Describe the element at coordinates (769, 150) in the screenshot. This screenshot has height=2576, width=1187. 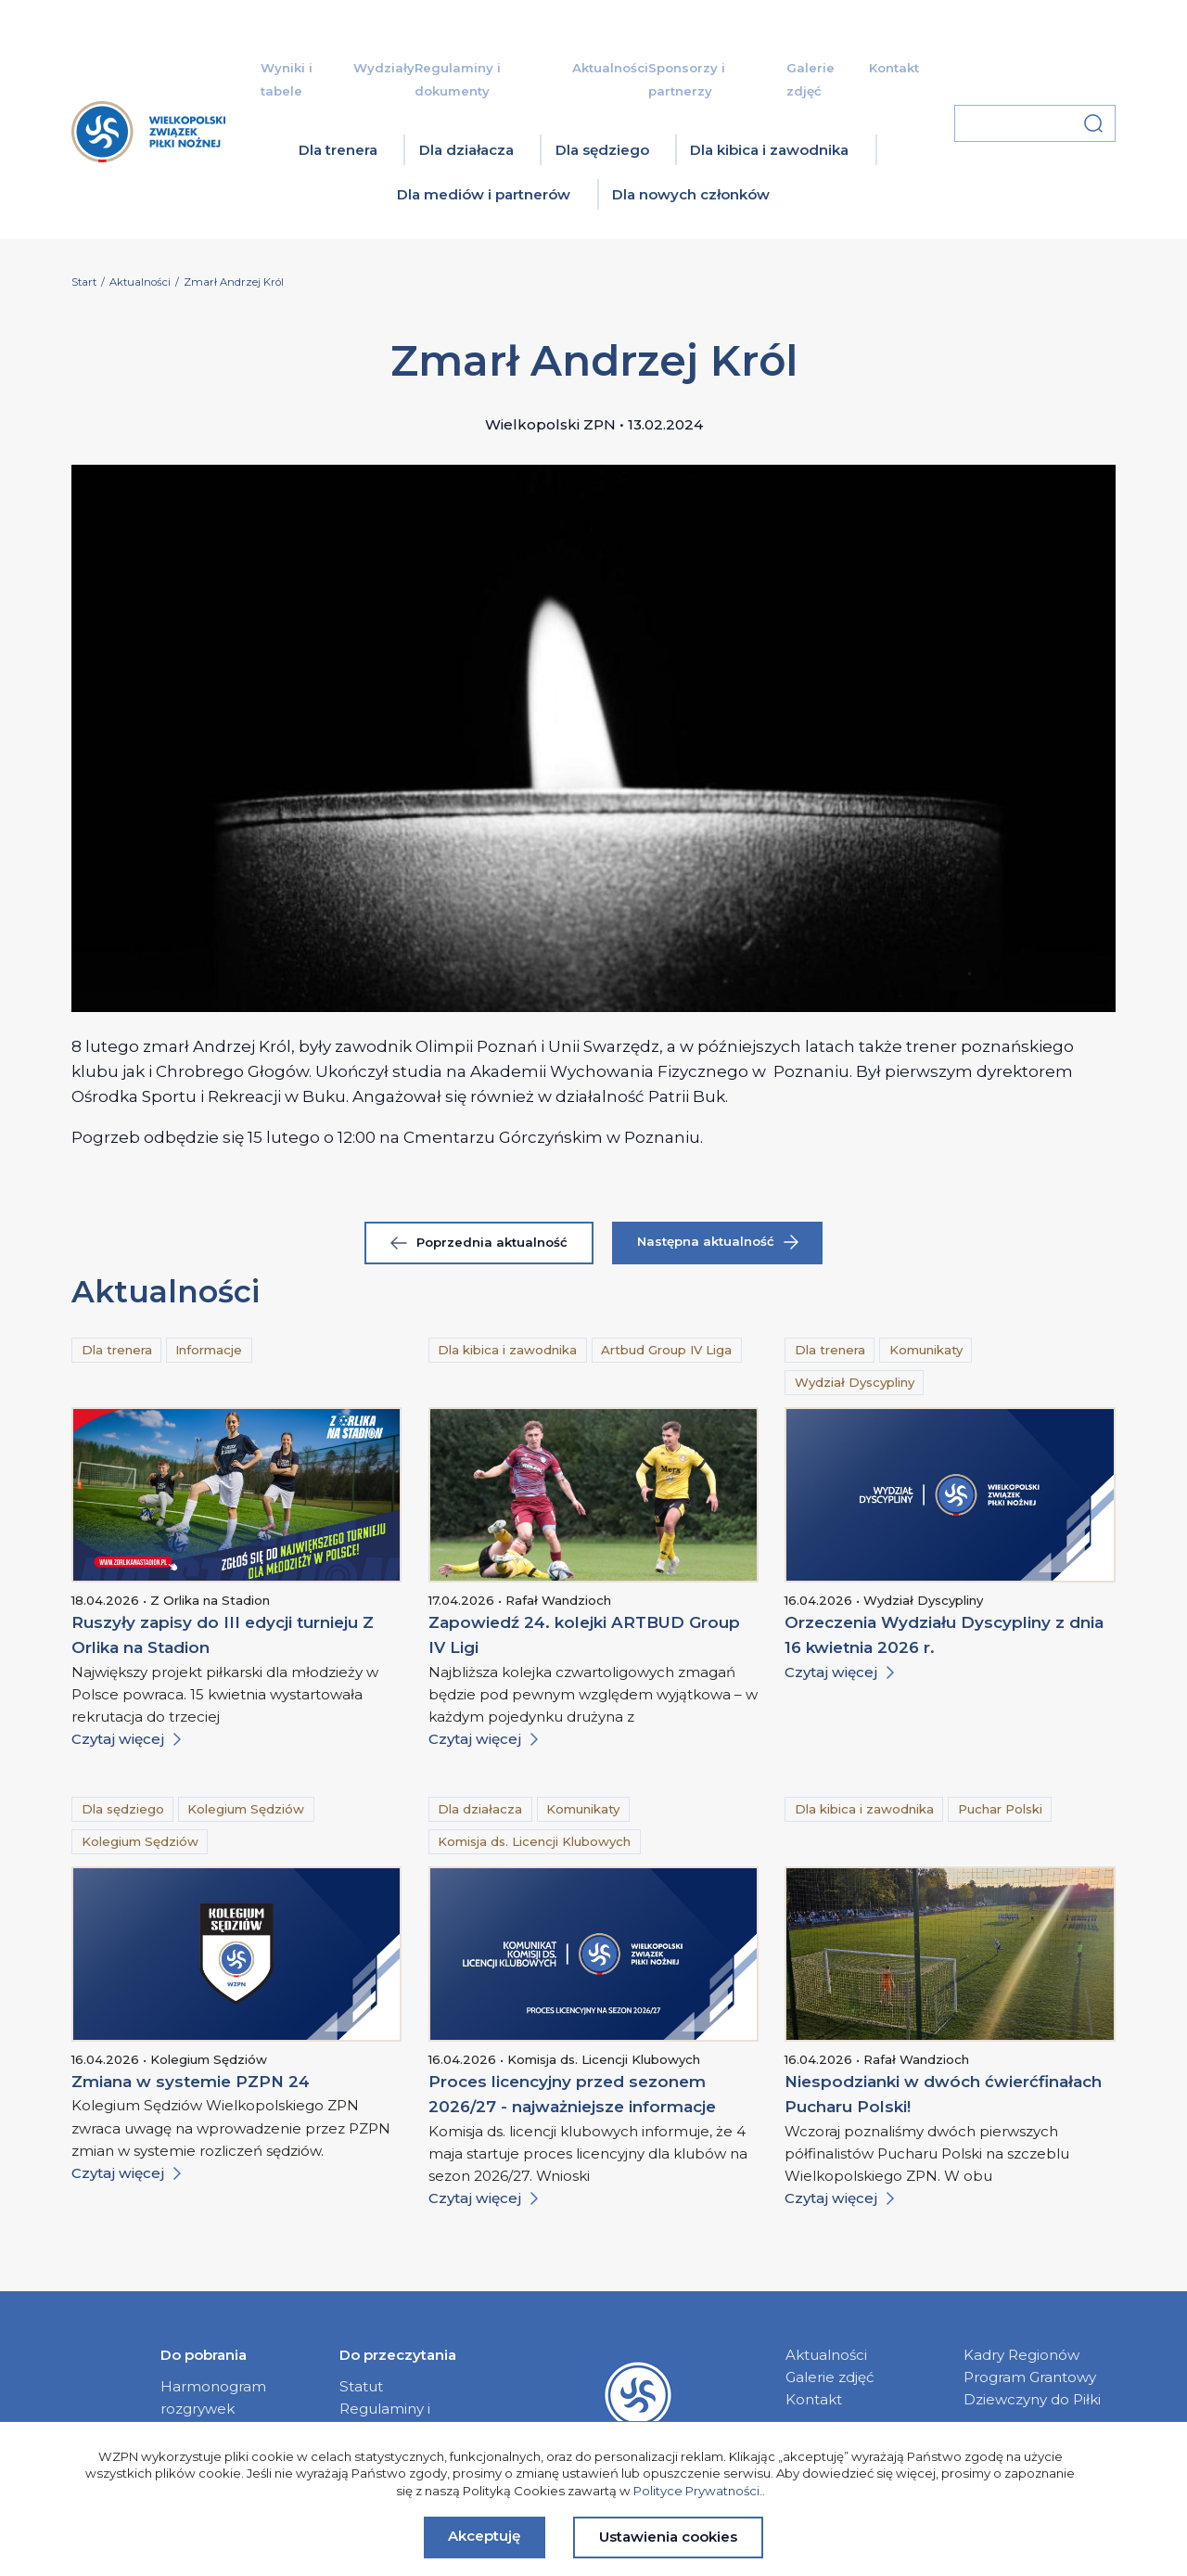
I see `Dla kibica i zawodnika` at that location.